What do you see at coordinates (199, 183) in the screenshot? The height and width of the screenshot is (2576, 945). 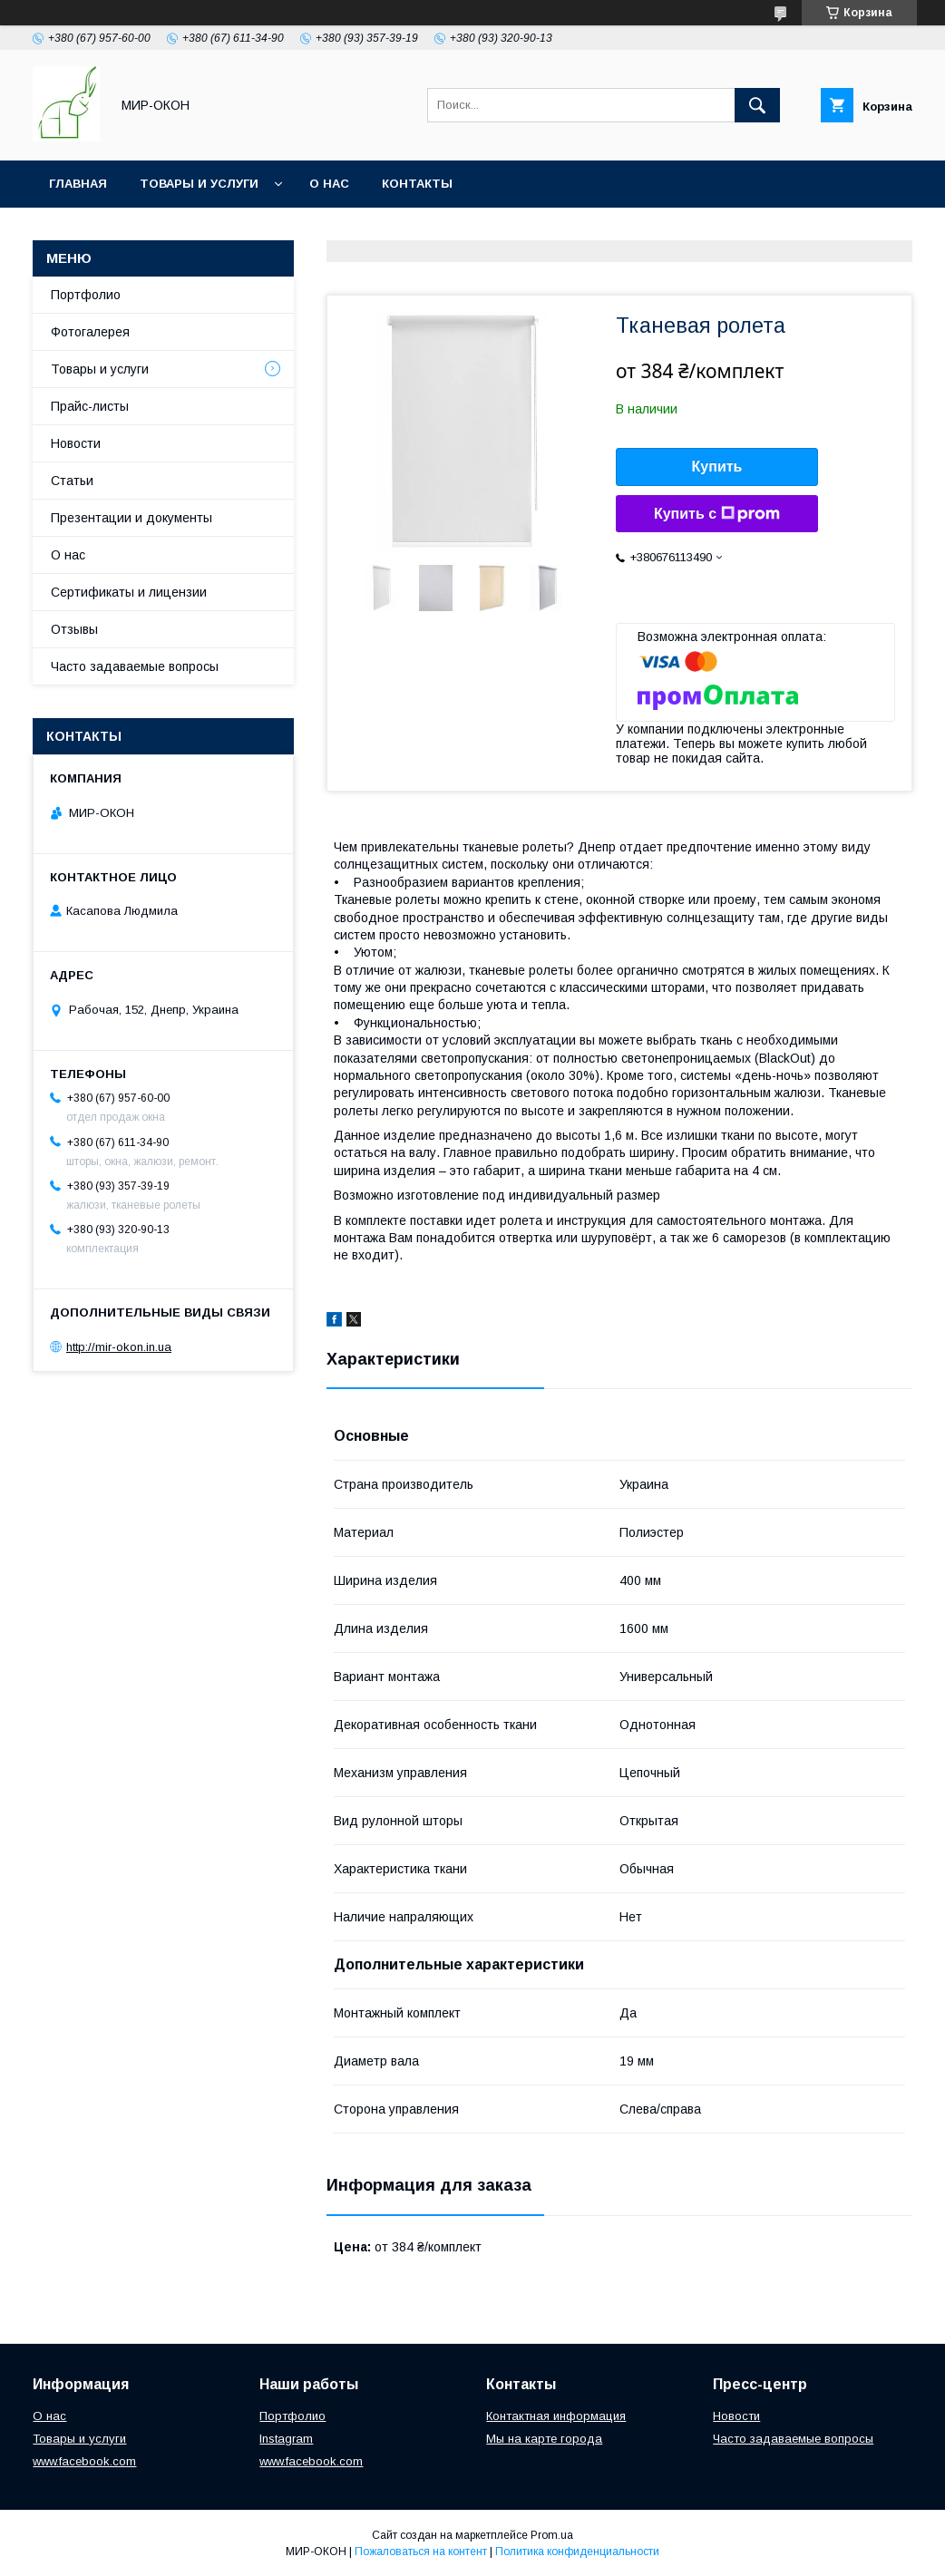 I see `Товары и услуги` at bounding box center [199, 183].